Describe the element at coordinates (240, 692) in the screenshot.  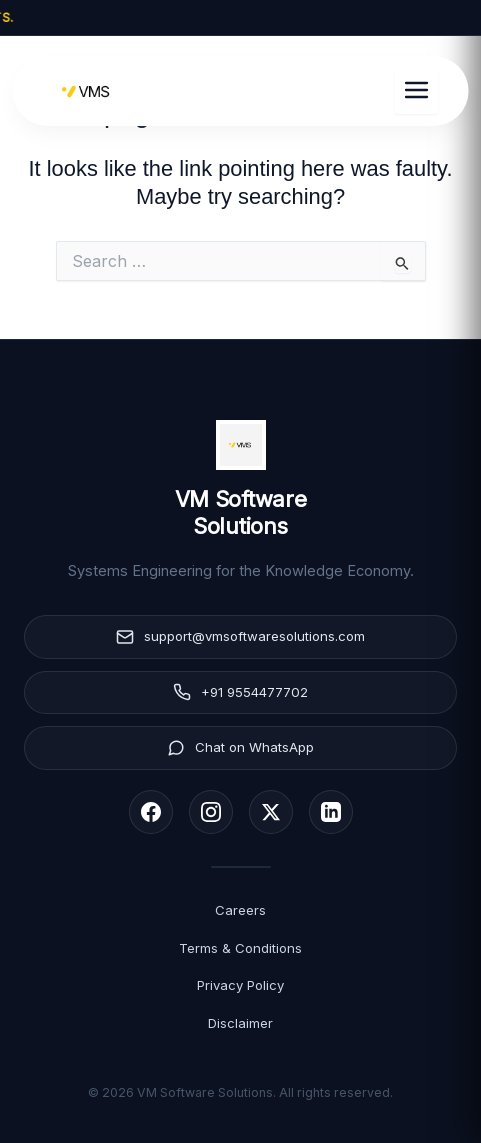
I see `+91 9554477702` at that location.